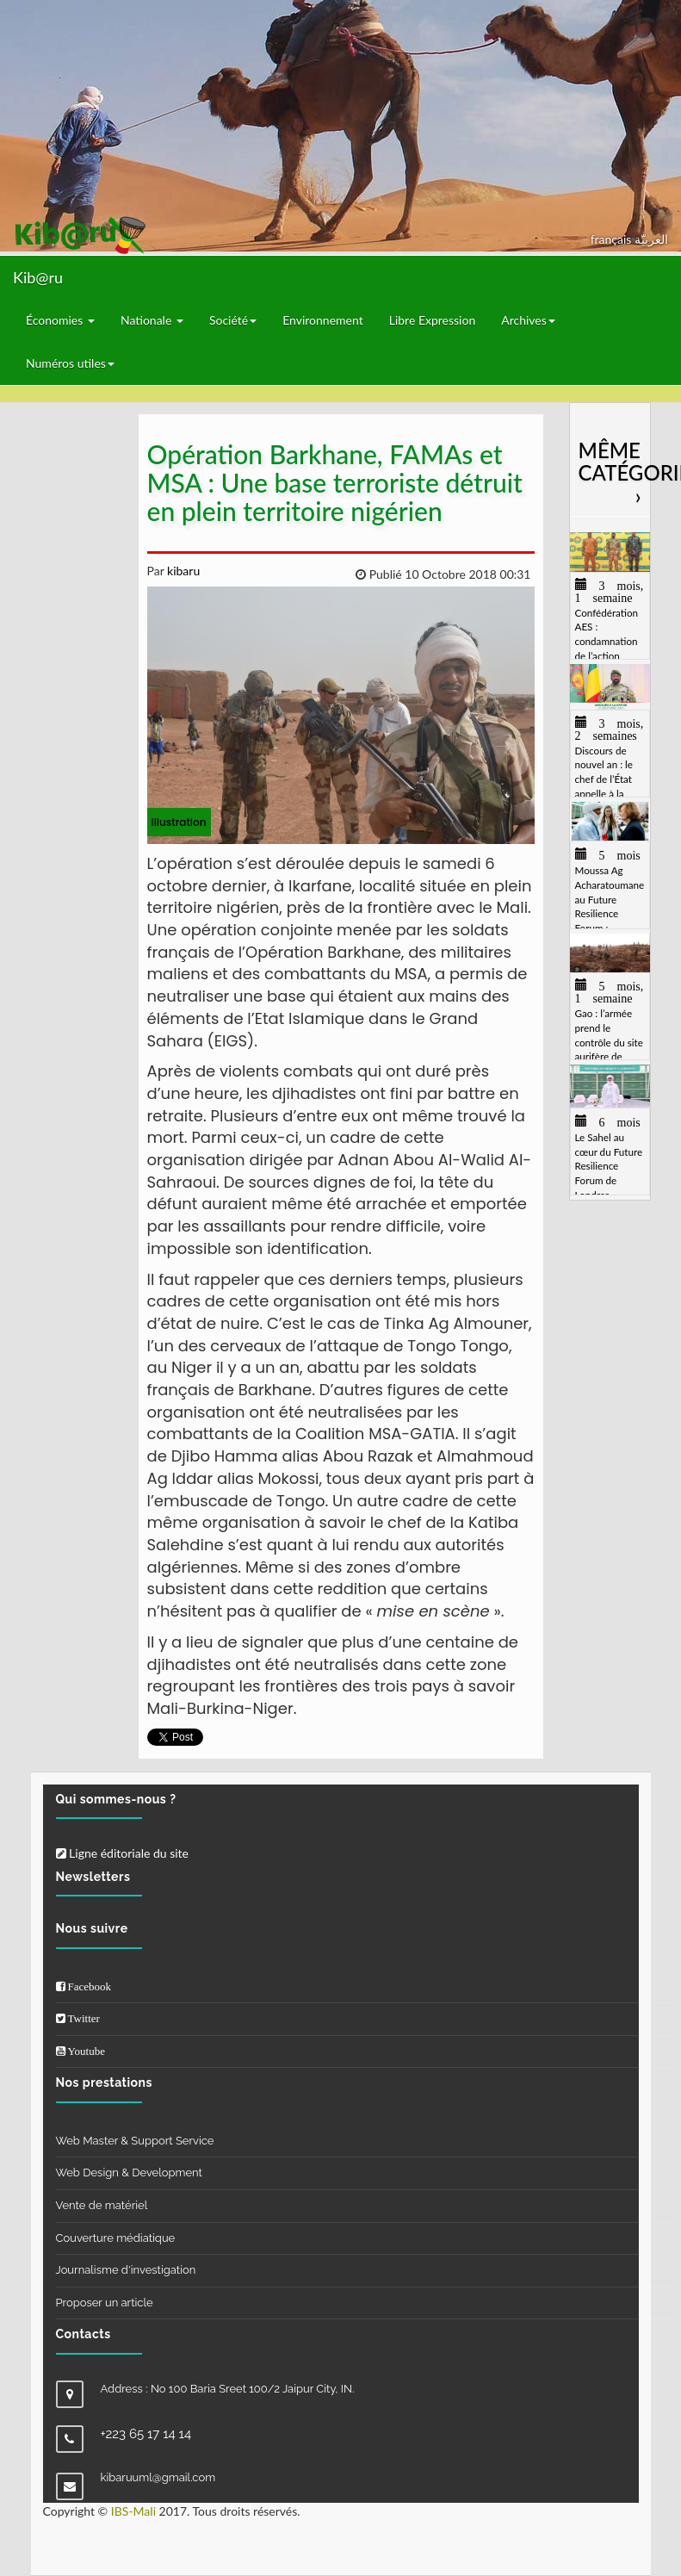  What do you see at coordinates (126, 2269) in the screenshot?
I see `Journalisme d'investigation` at bounding box center [126, 2269].